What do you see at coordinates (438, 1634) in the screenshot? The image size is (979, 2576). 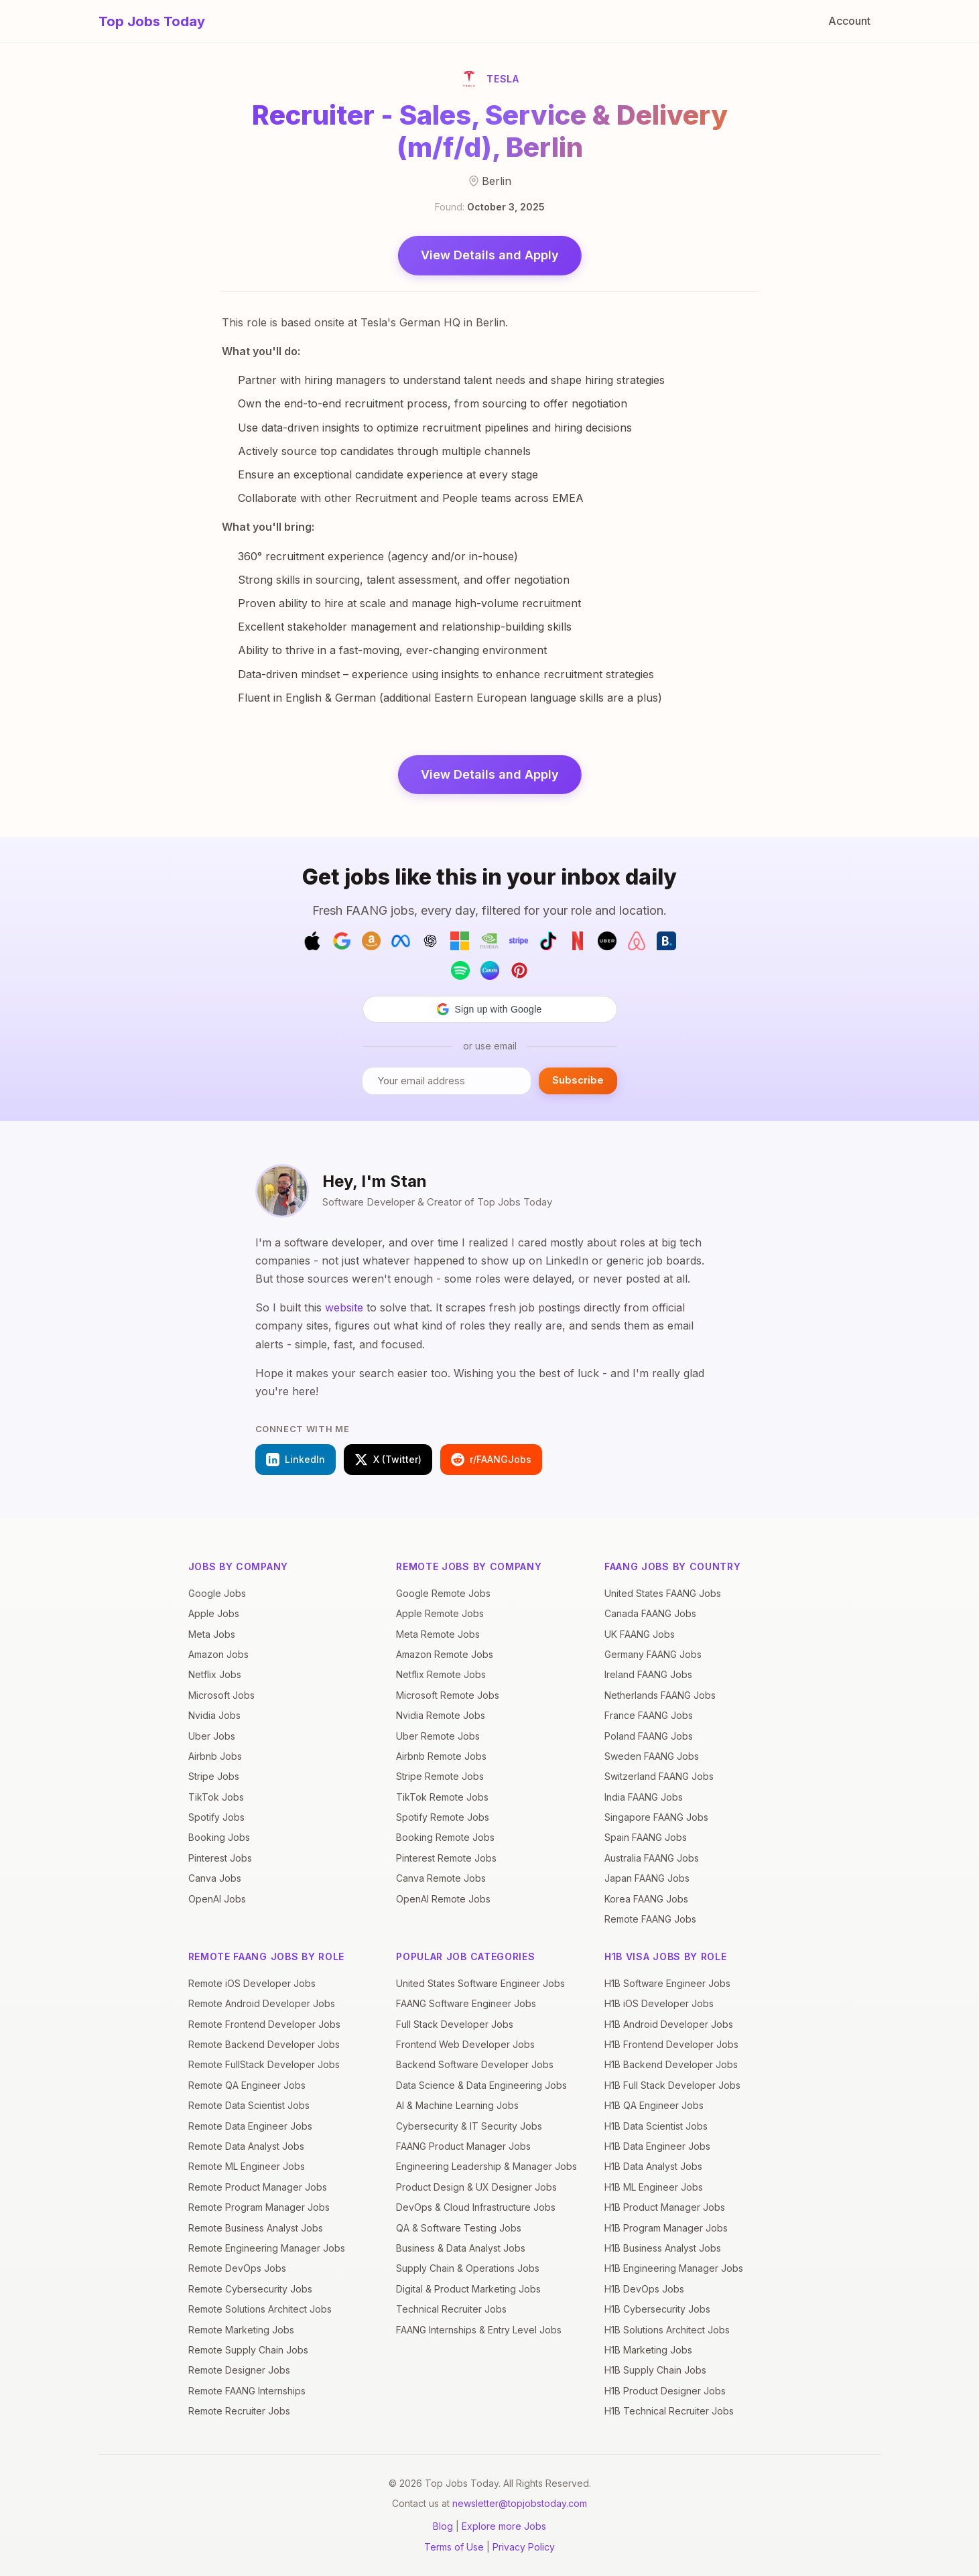 I see `Meta Remote Jobs` at bounding box center [438, 1634].